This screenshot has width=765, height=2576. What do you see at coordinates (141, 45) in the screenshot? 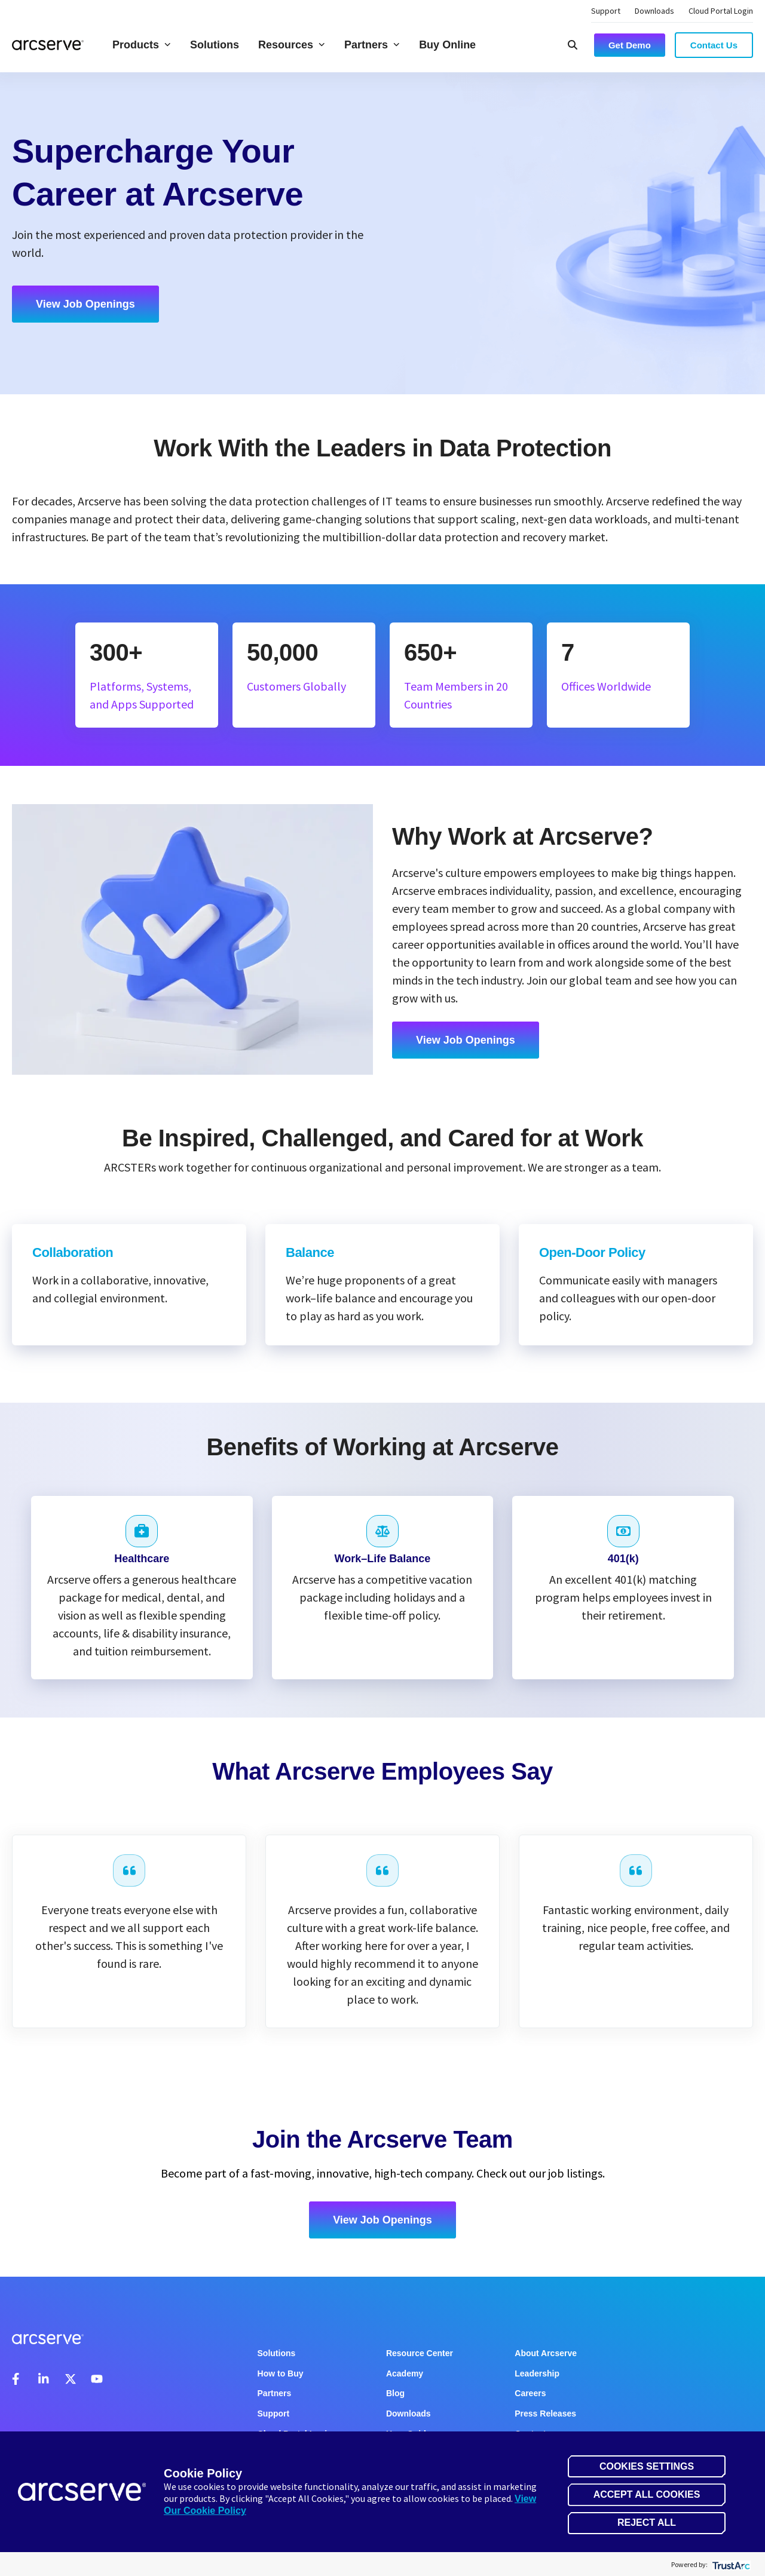
I see `Products` at bounding box center [141, 45].